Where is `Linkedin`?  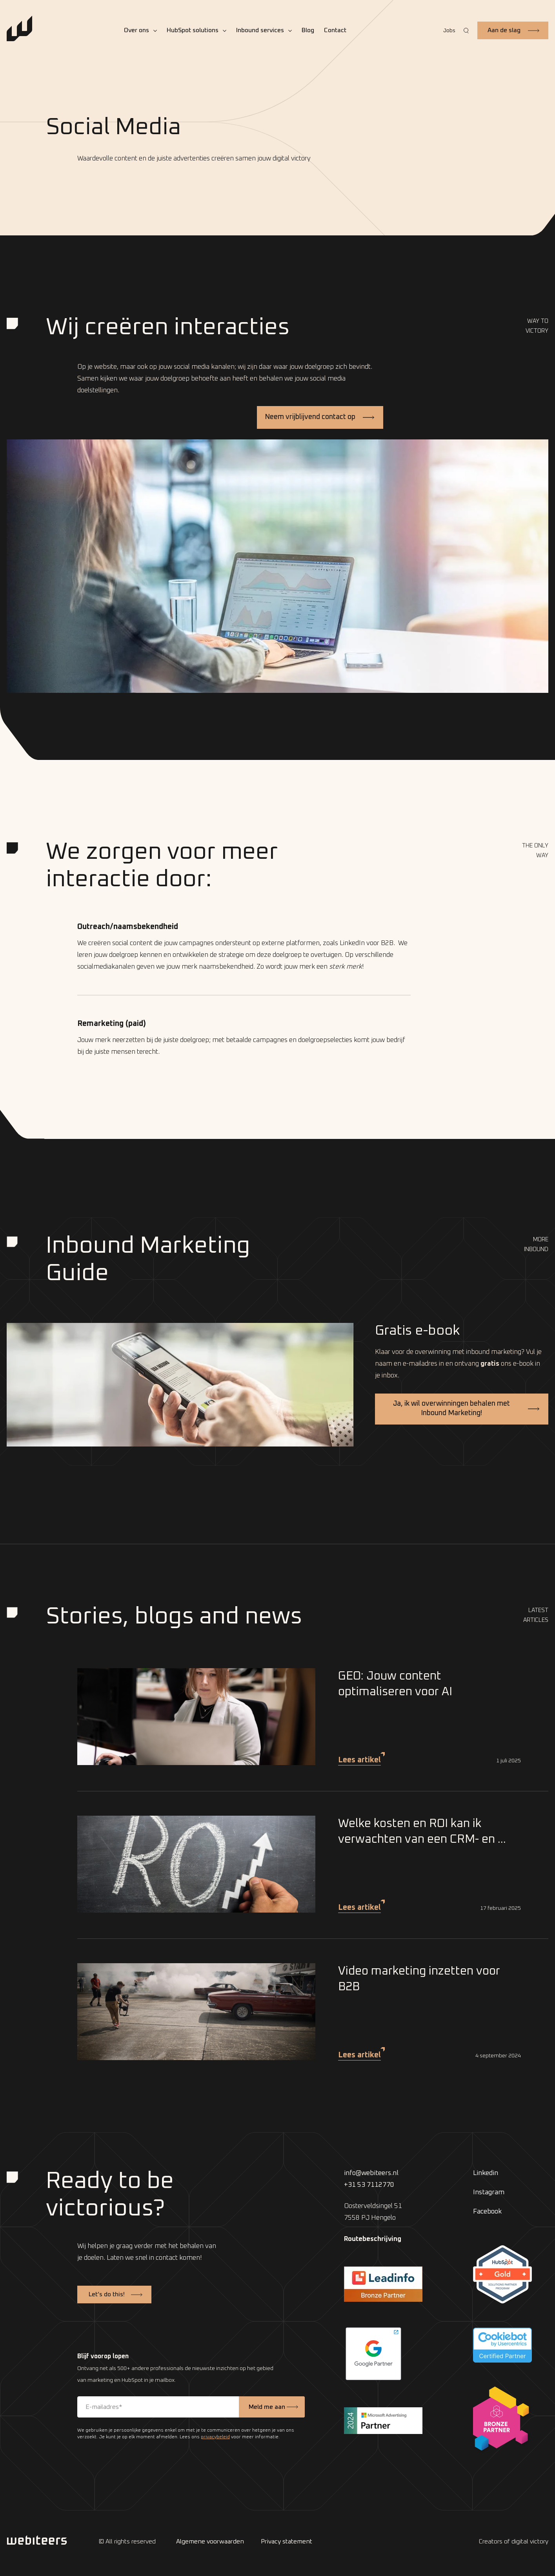
Linkedin is located at coordinates (485, 2173).